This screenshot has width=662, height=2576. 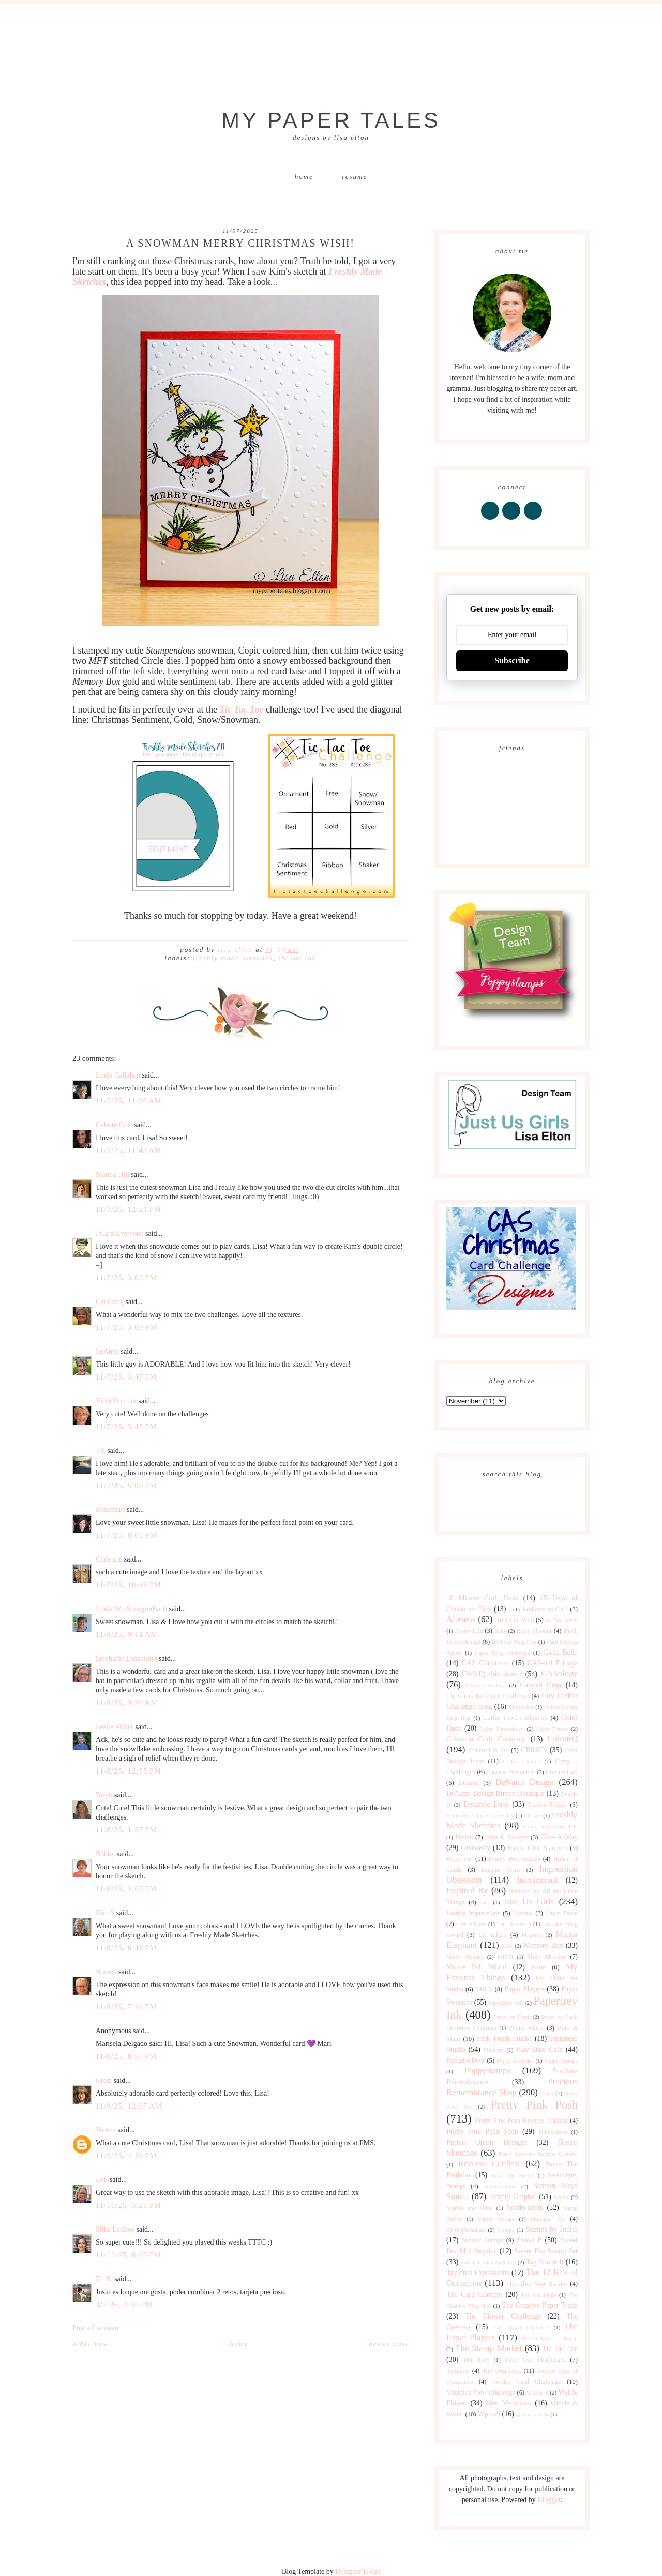 What do you see at coordinates (535, 2359) in the screenshot?
I see `Time Out Challenges` at bounding box center [535, 2359].